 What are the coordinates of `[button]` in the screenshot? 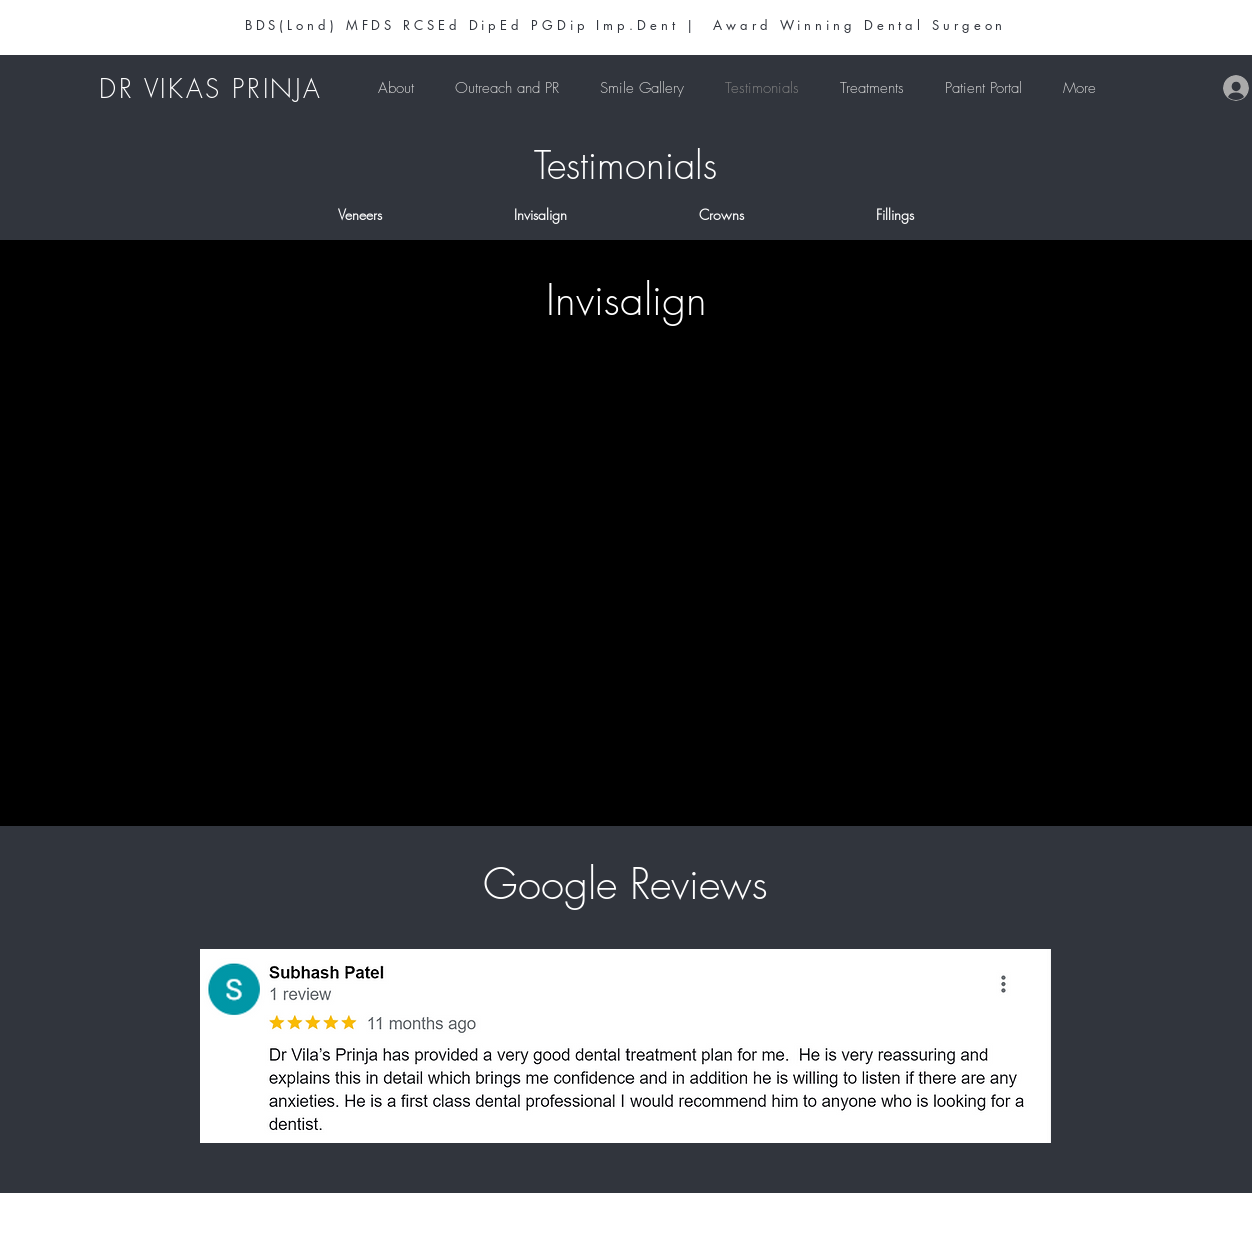 It's located at (871, 88).